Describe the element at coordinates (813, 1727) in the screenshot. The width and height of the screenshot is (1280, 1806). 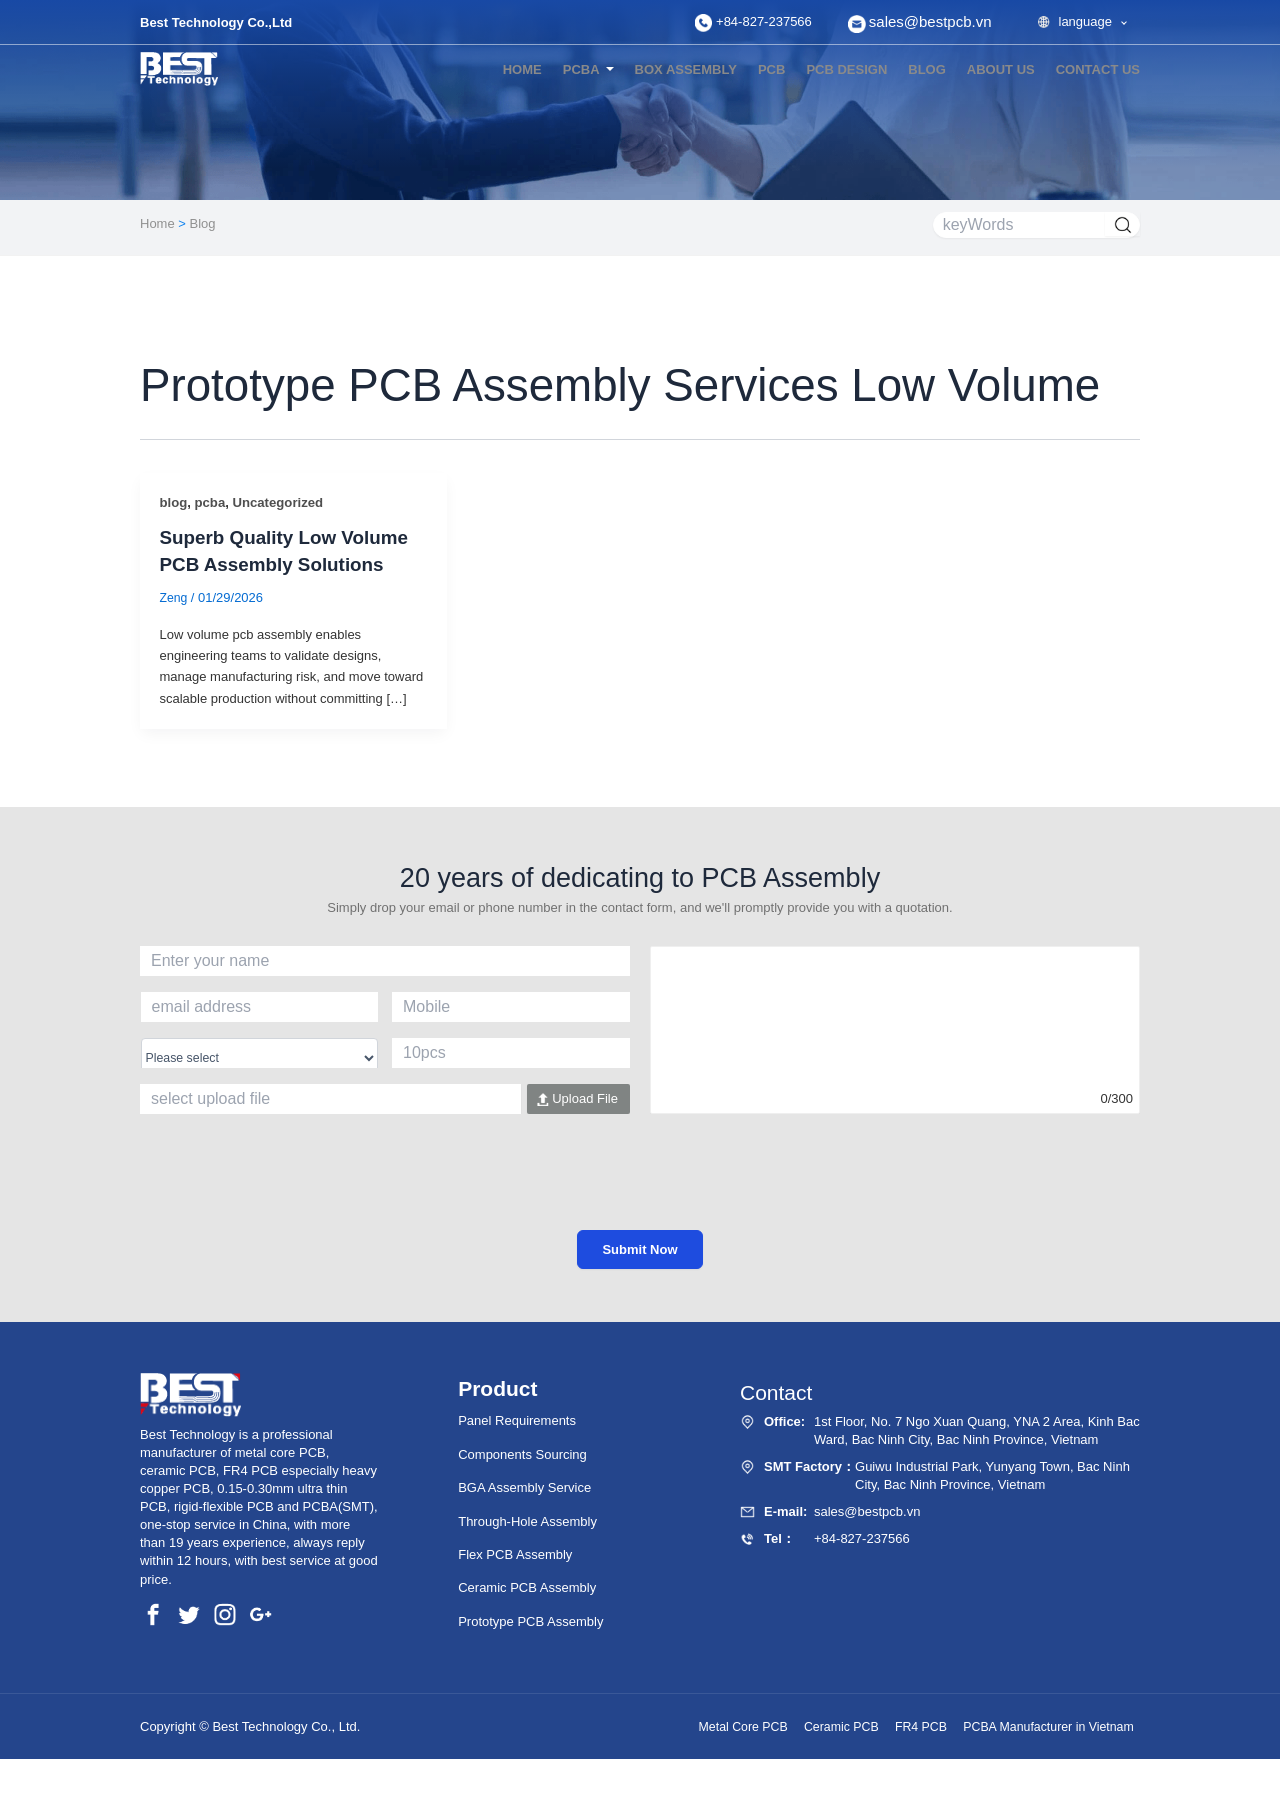
I see `Ceramic PCB` at that location.